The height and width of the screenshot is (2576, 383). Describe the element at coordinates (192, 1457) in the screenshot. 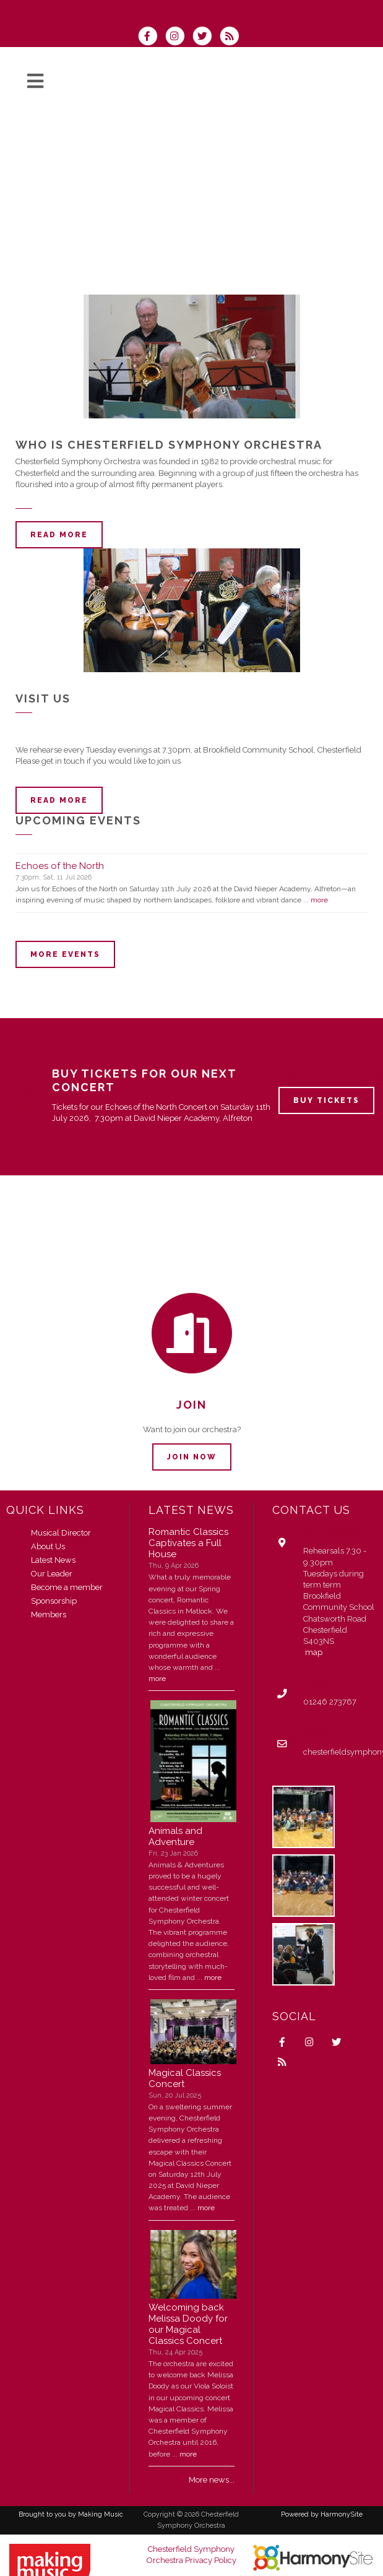

I see `Join now` at that location.